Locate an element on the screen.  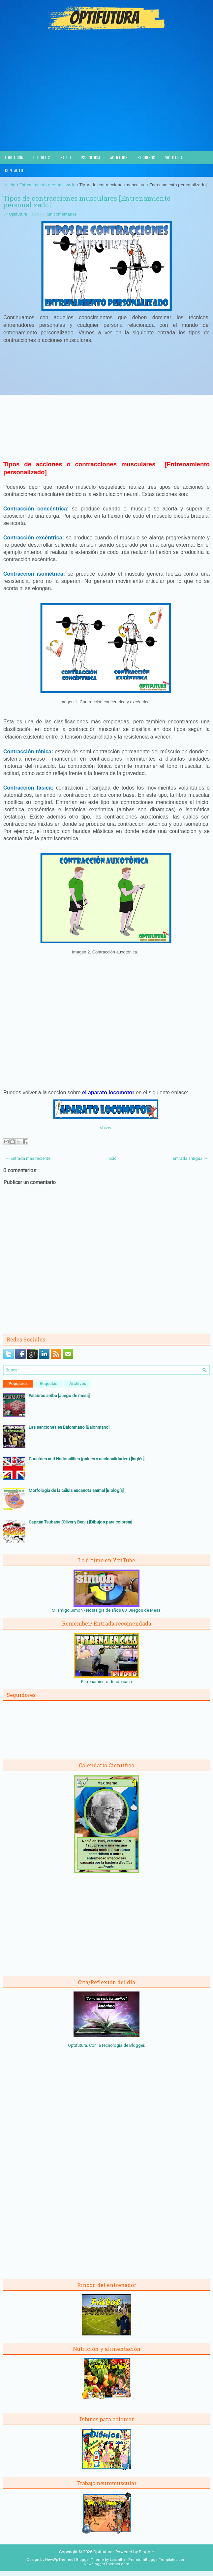
[Advertisement] is located at coordinates (106, 102).